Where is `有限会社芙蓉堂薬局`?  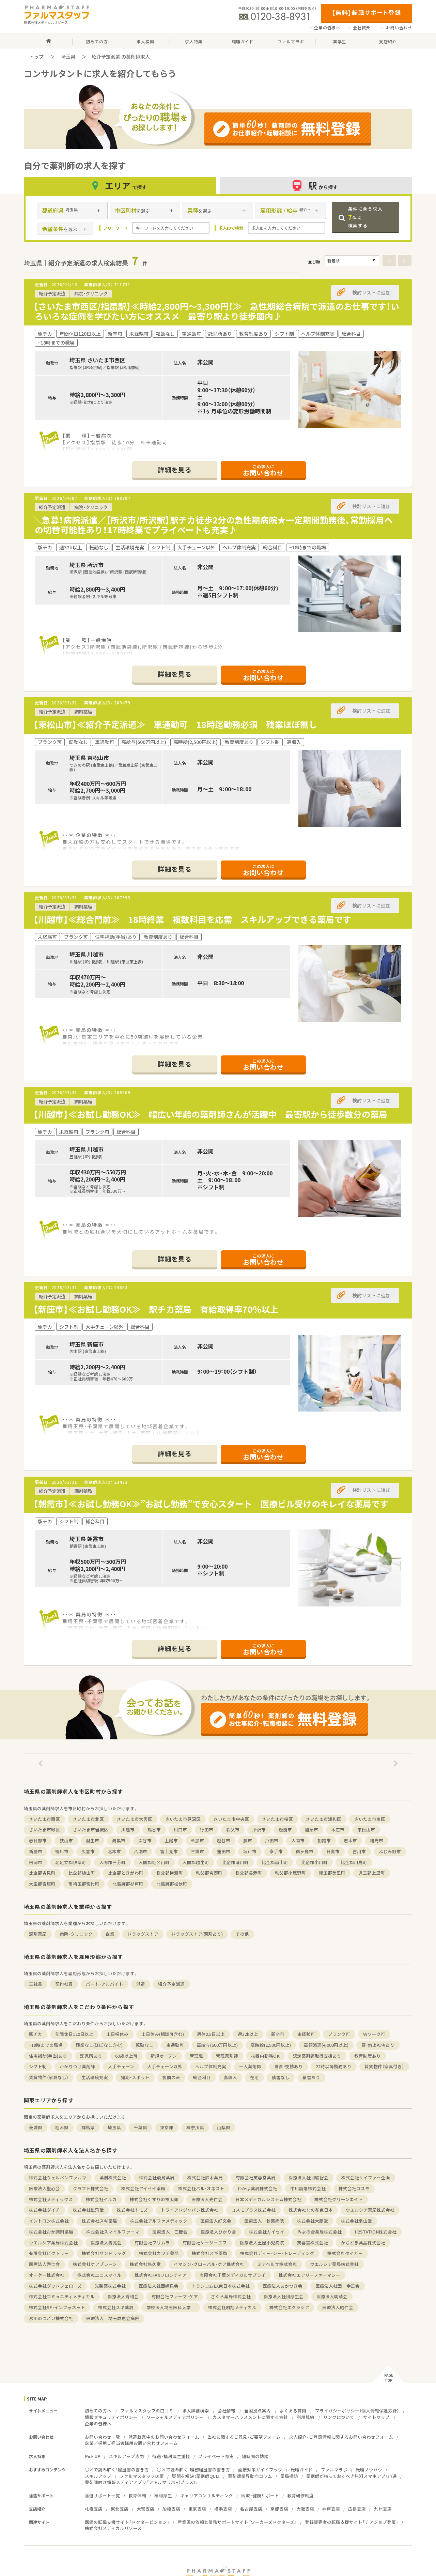
有限会社芙蓉堂薬局 is located at coordinates (256, 2177).